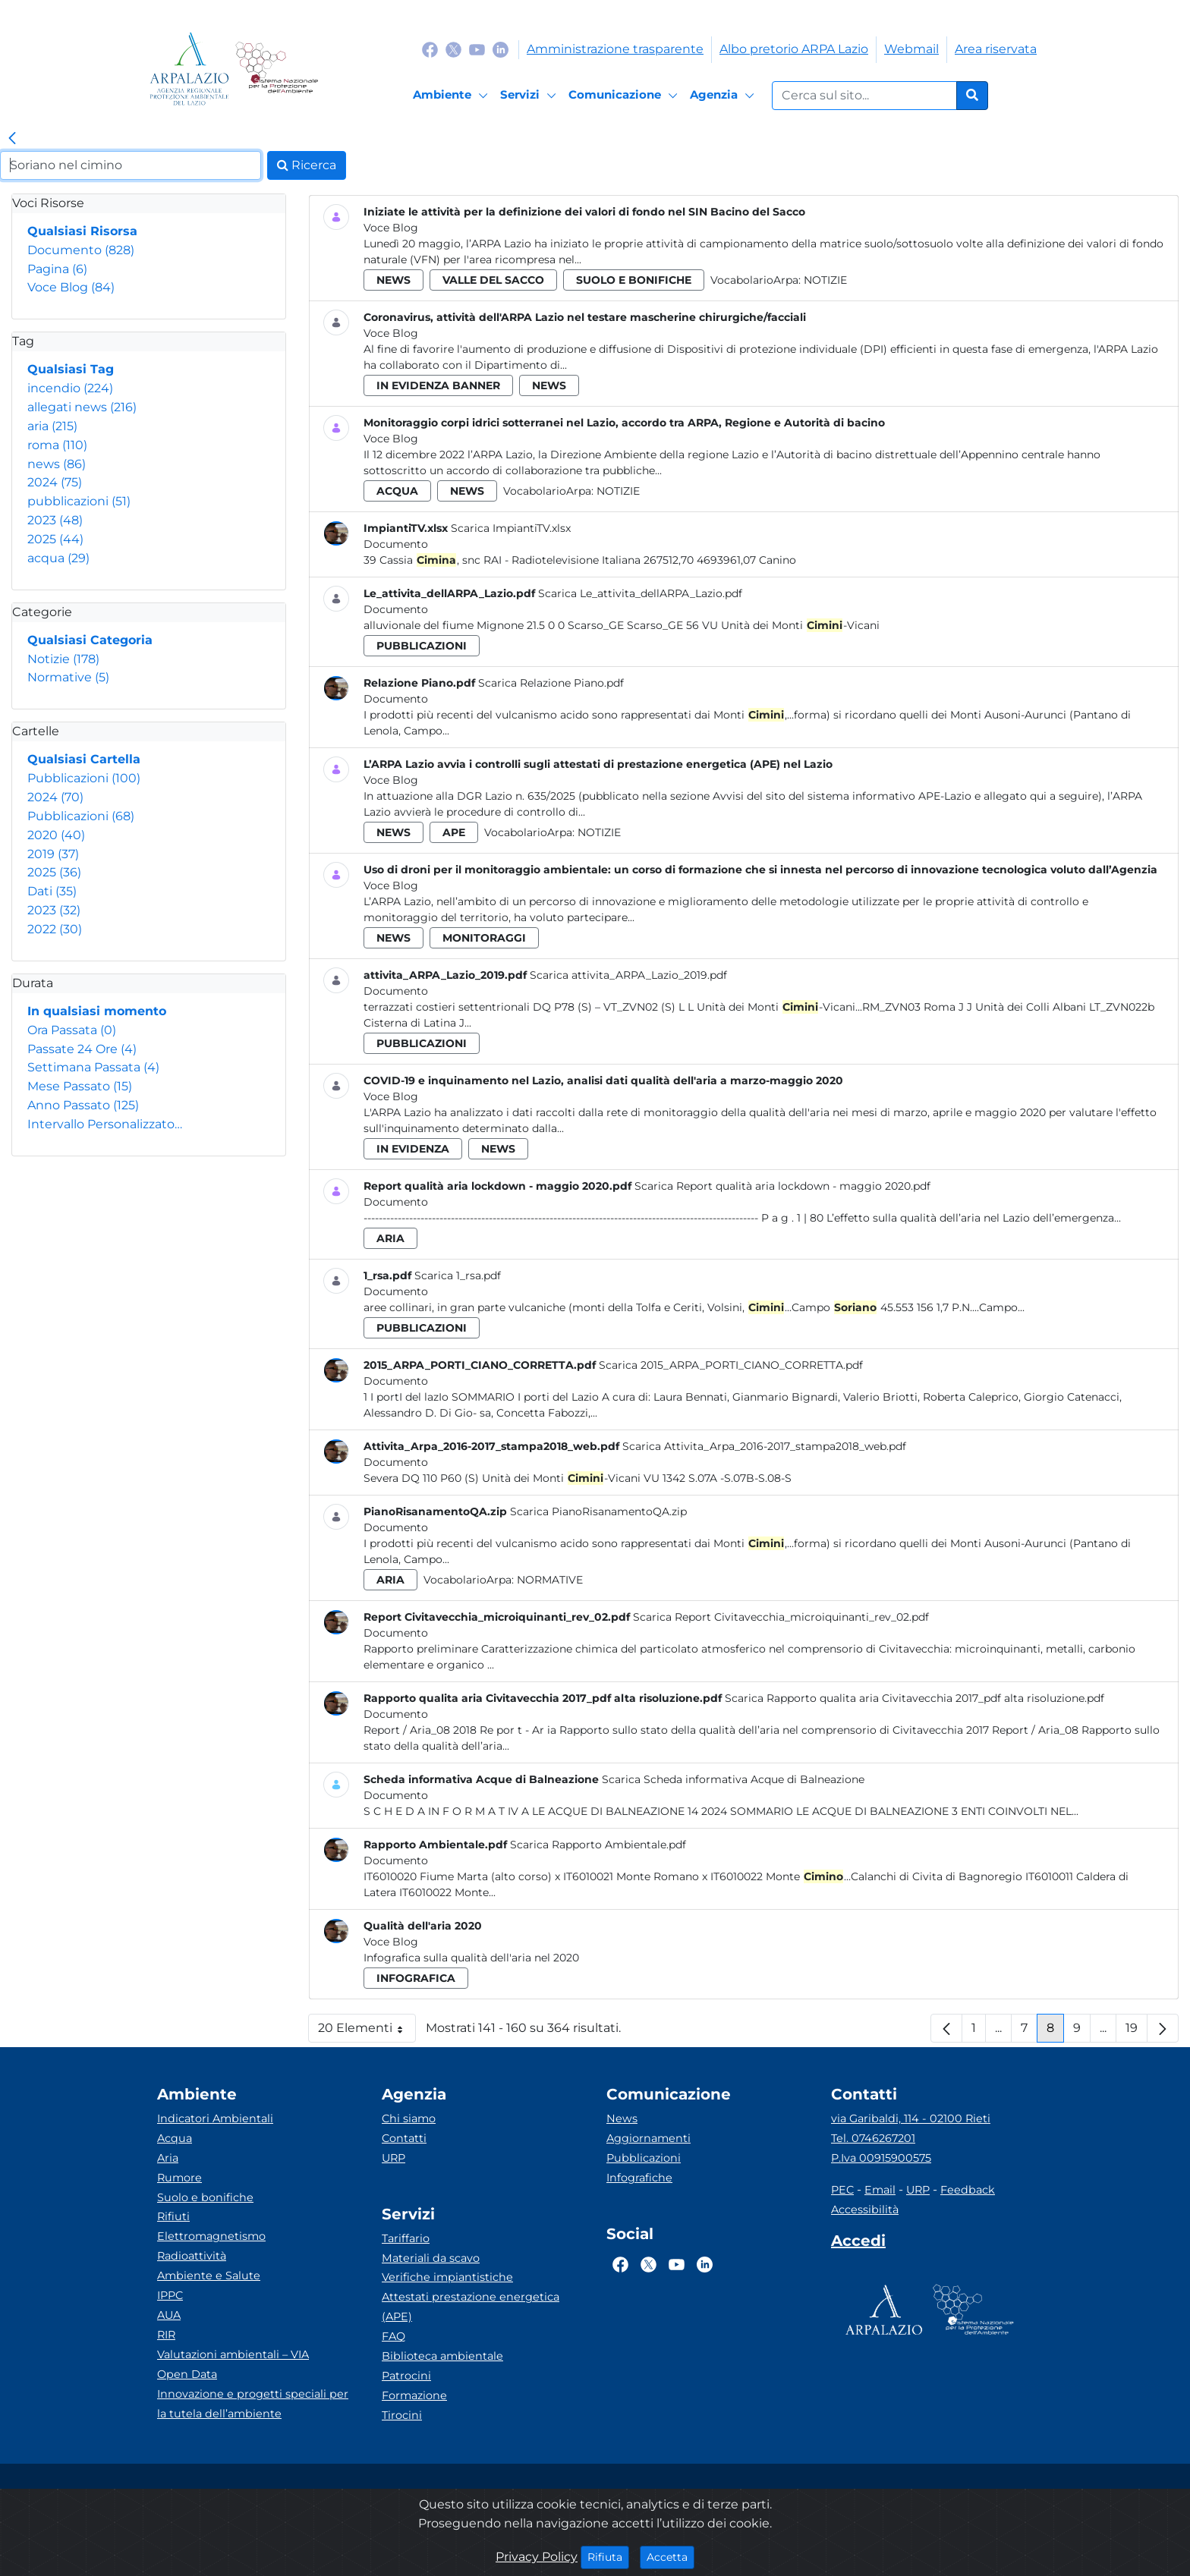 The width and height of the screenshot is (1190, 2576). What do you see at coordinates (500, 48) in the screenshot?
I see `[Logo Linkedin]` at bounding box center [500, 48].